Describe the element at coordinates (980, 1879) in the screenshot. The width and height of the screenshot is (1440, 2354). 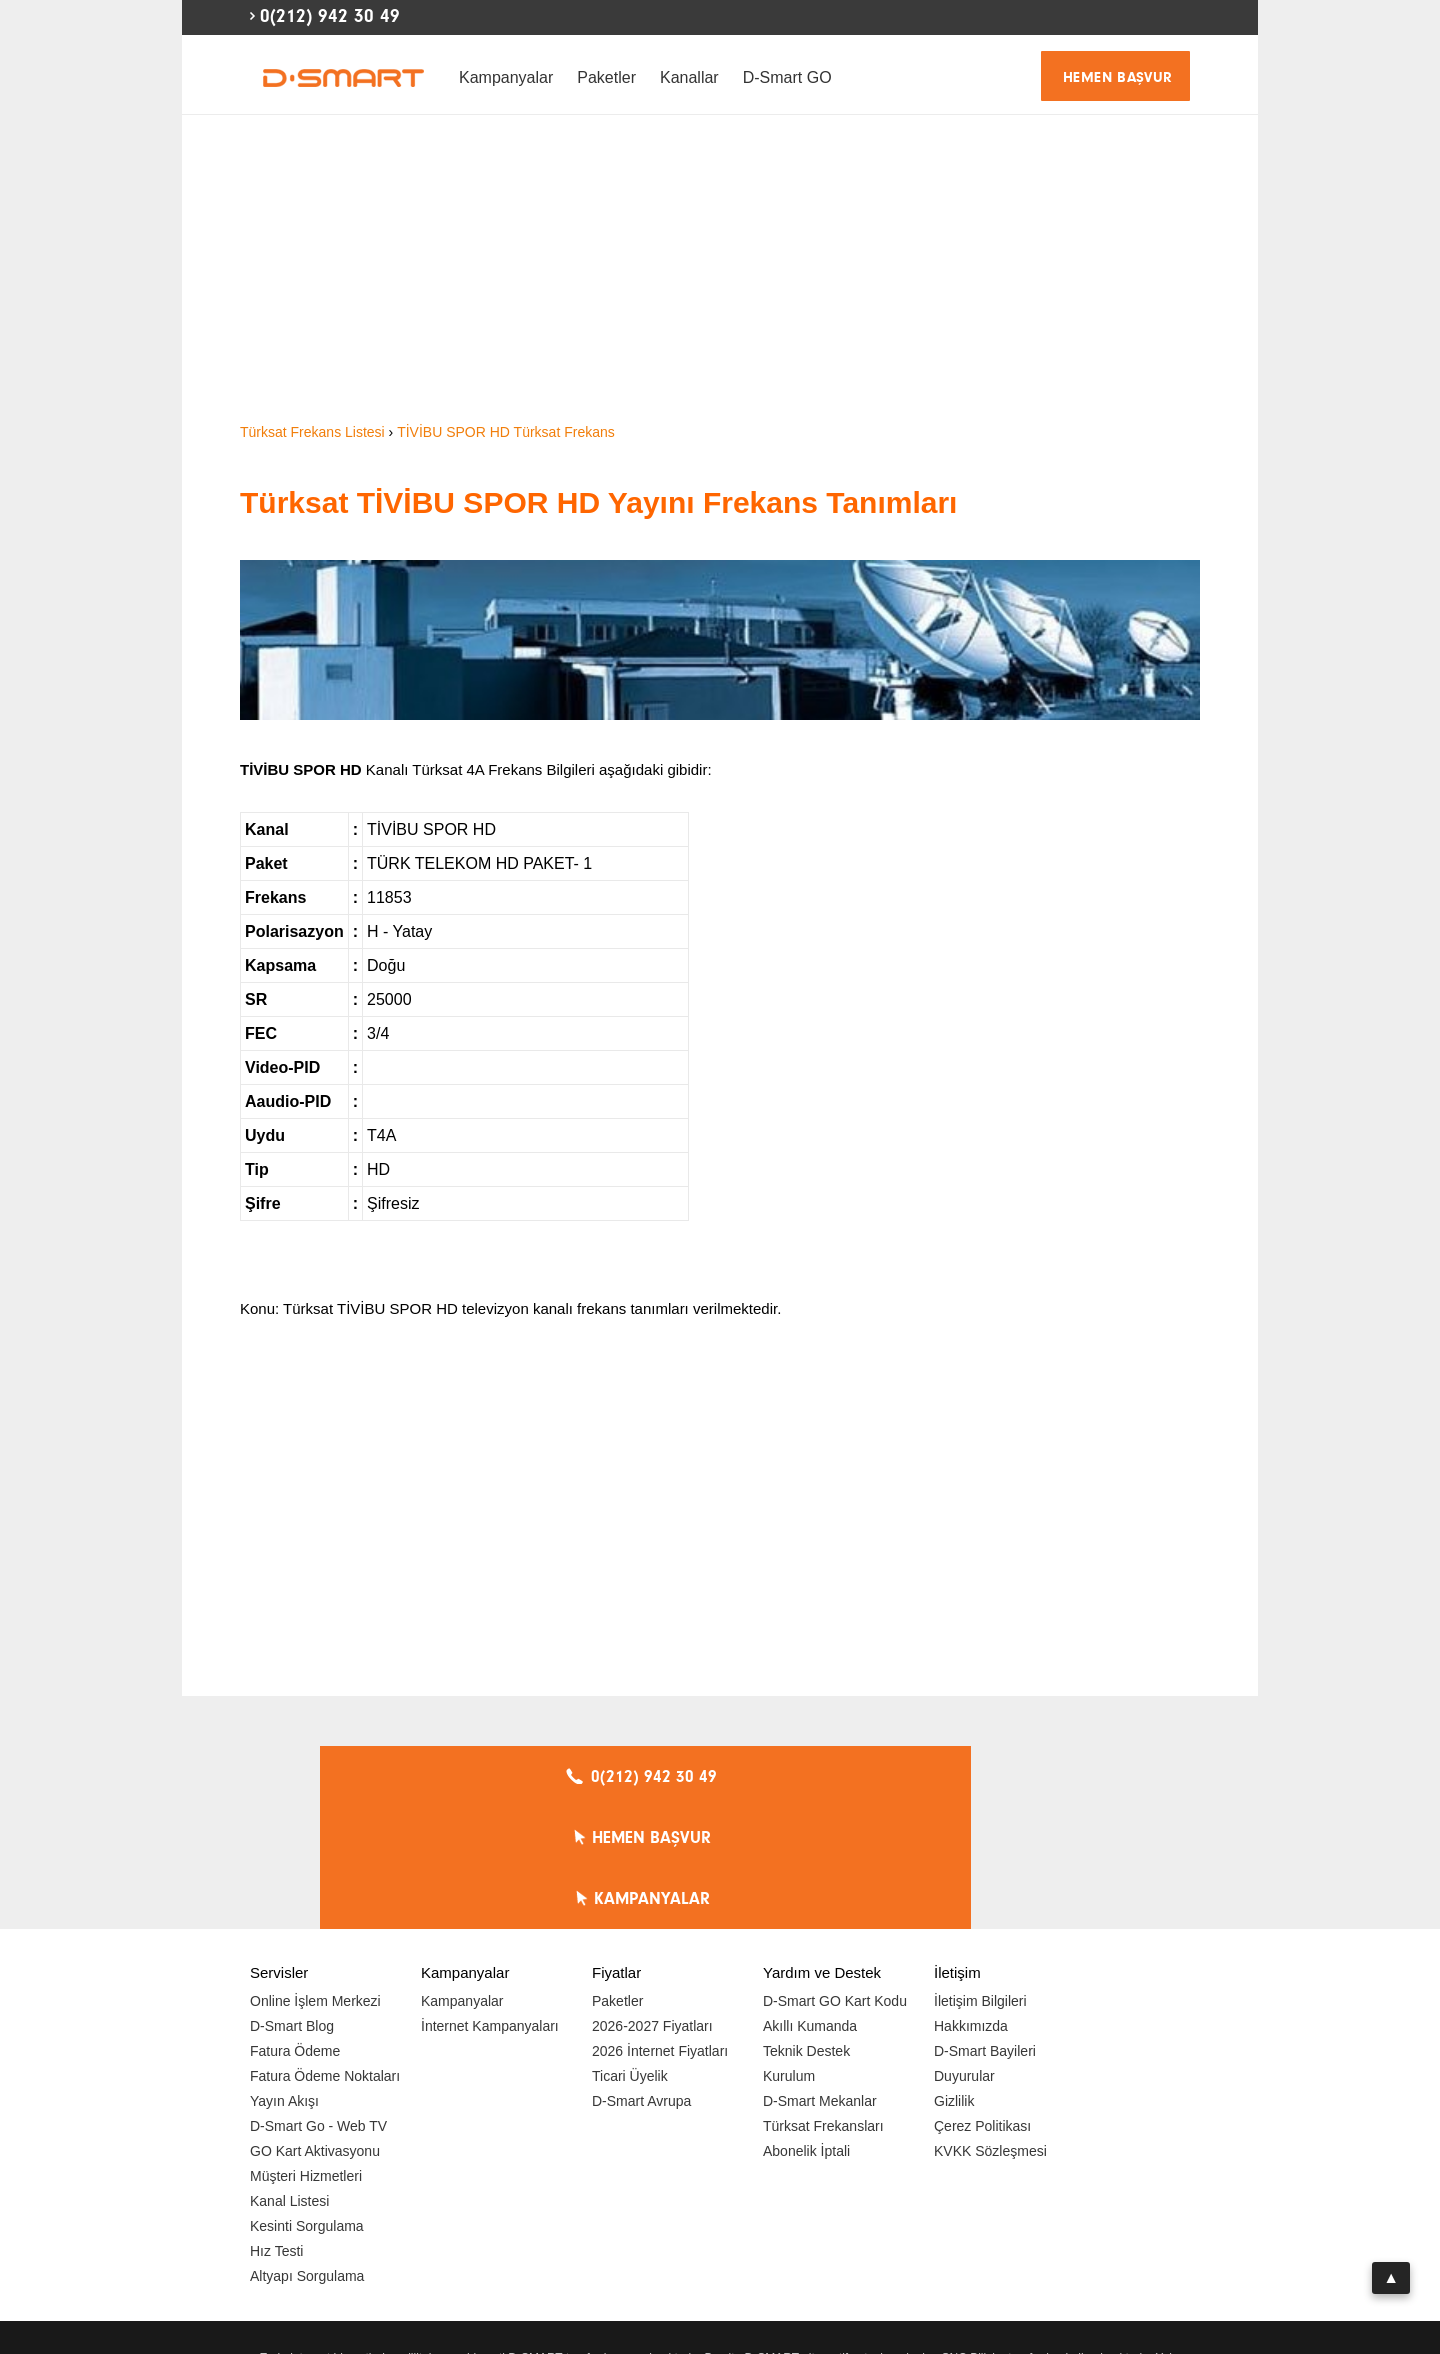
I see `İletişim Bilgileri` at that location.